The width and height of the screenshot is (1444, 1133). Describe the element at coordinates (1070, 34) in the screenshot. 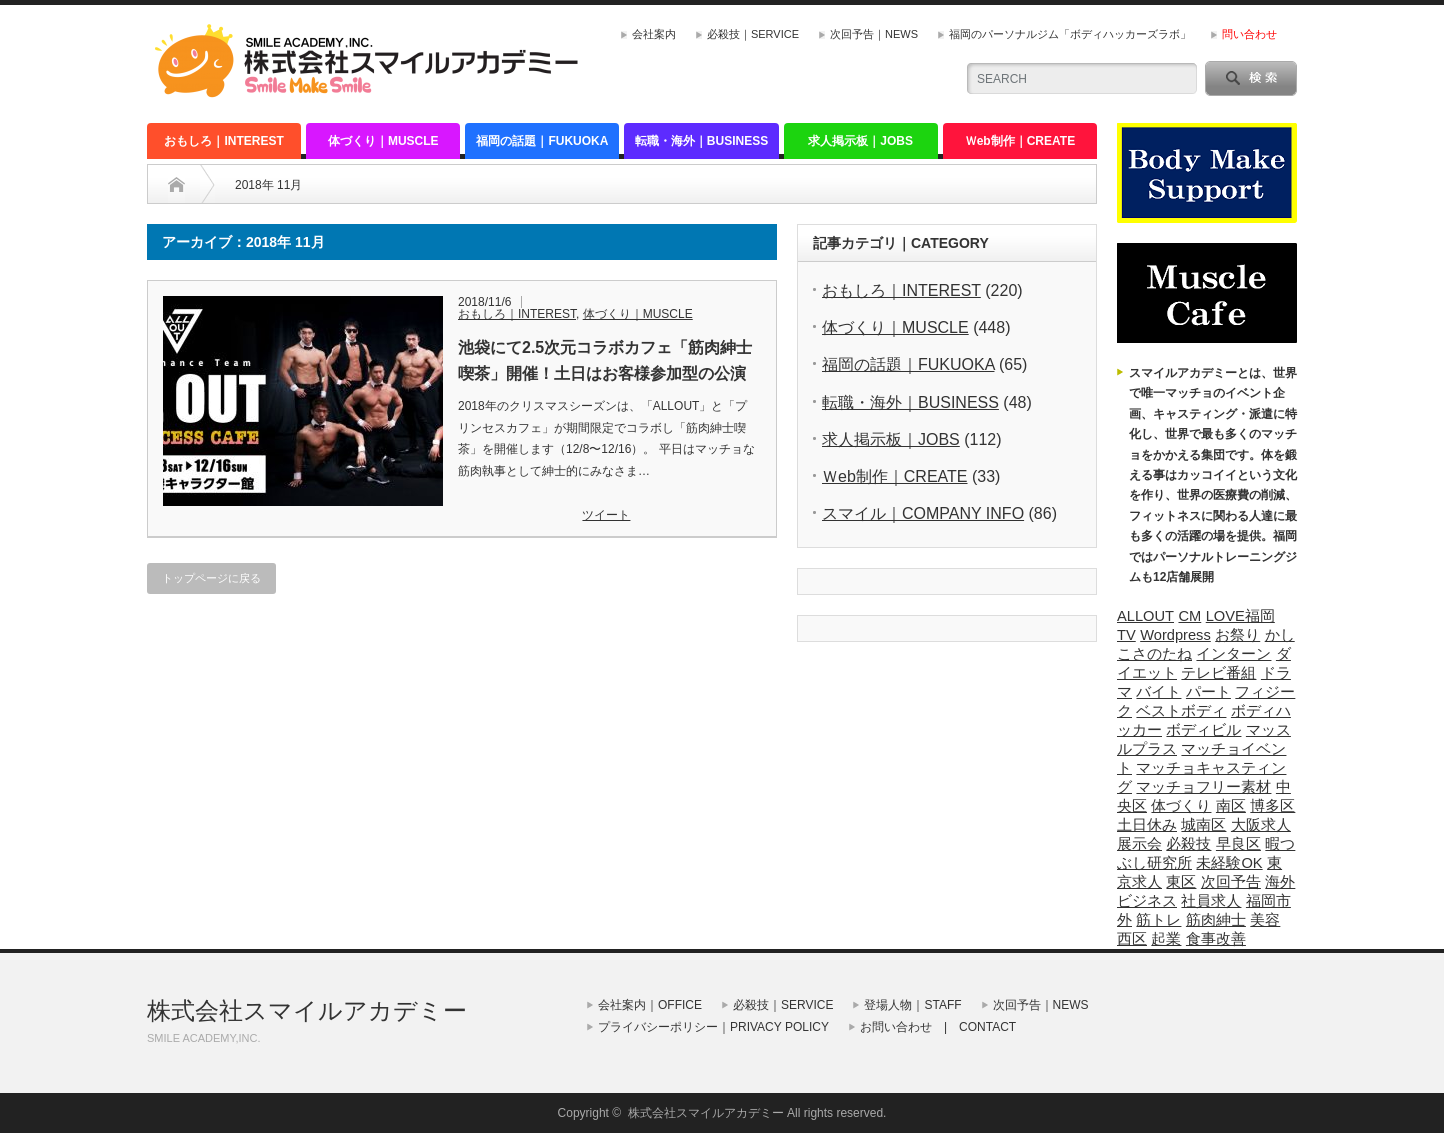

I see `福岡のパーソナルジム「ボディハッカーズラボ」` at that location.